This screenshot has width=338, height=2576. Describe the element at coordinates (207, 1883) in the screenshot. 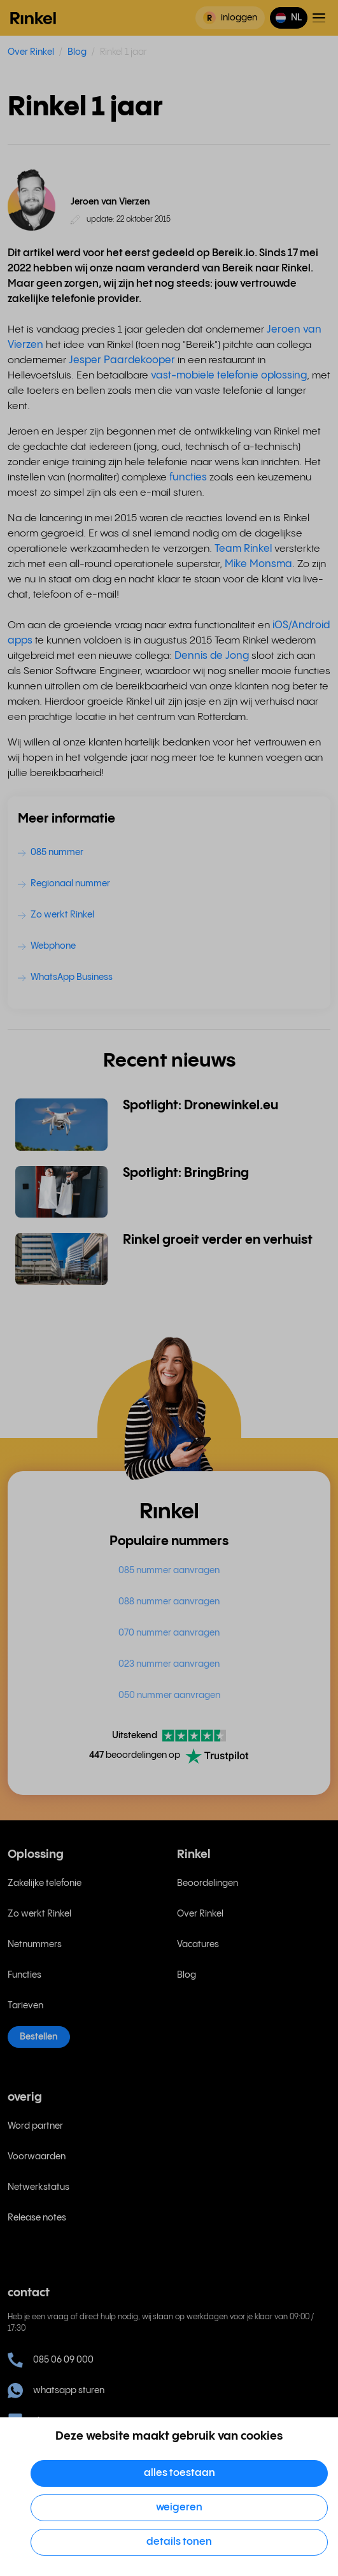

I see `Beoordelingen` at that location.